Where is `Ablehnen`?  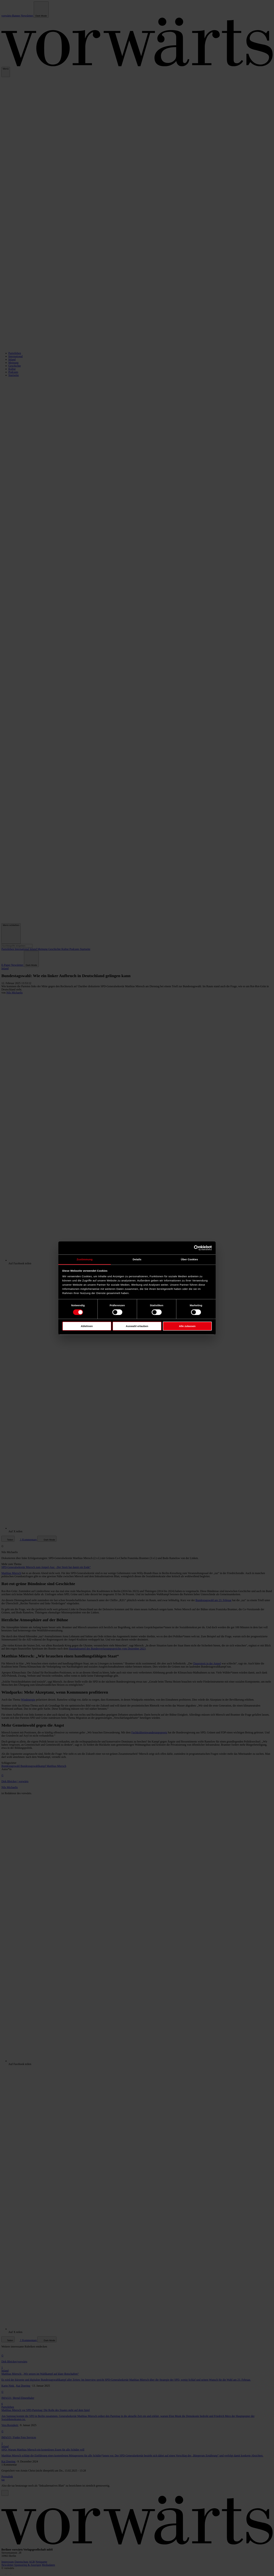 Ablehnen is located at coordinates (87, 1326).